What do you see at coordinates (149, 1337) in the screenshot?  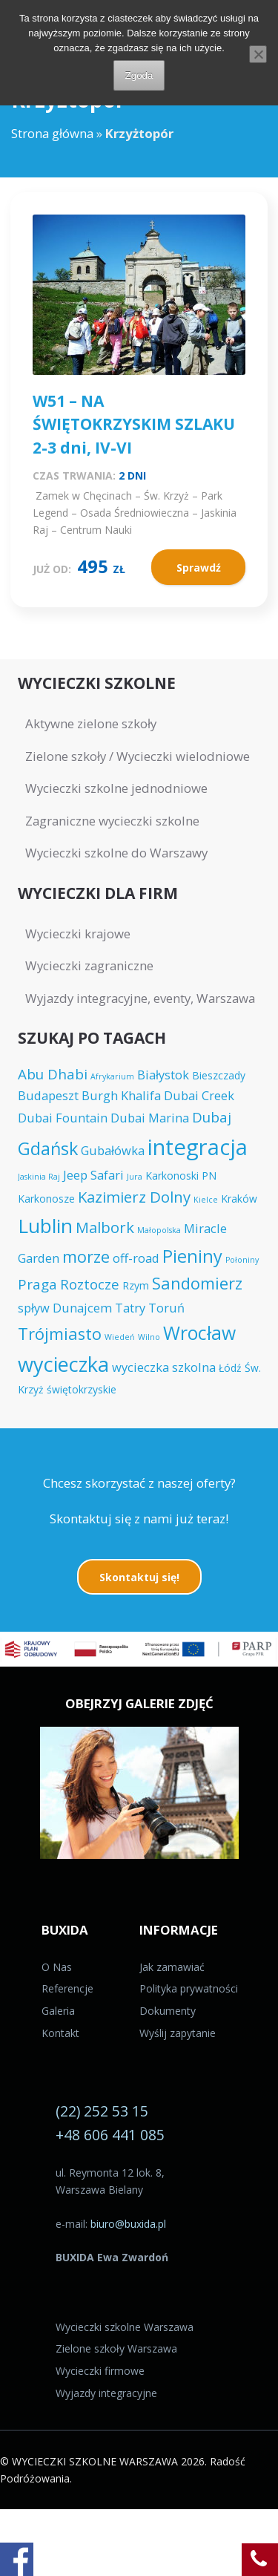 I see `Wilno [Wilno (3 elementy)]` at bounding box center [149, 1337].